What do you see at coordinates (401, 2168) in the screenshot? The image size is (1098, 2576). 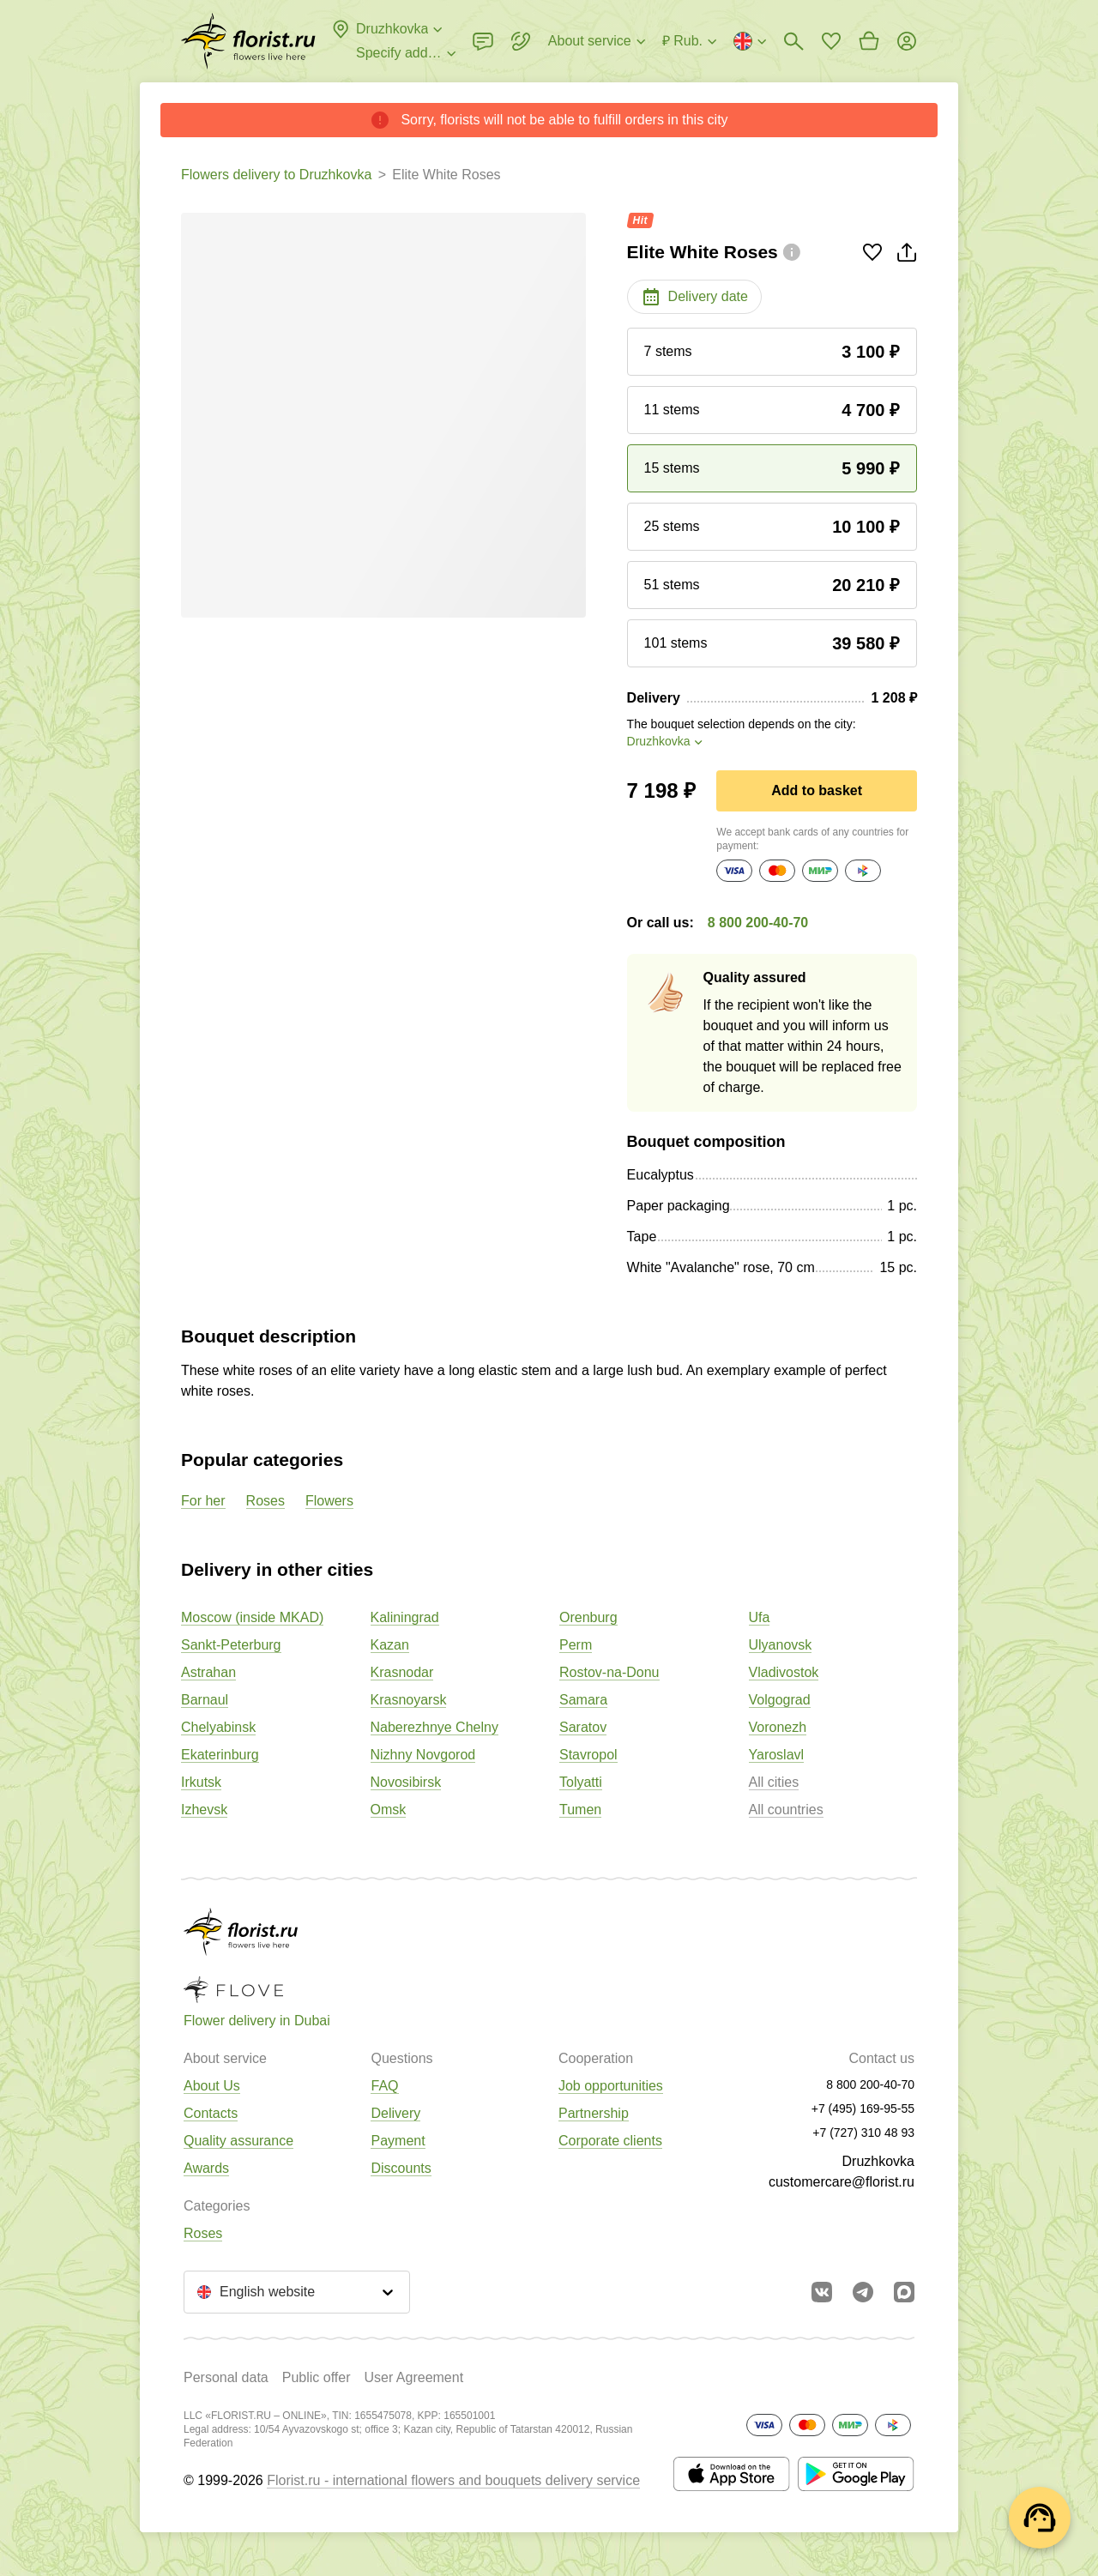 I see `Discounts` at bounding box center [401, 2168].